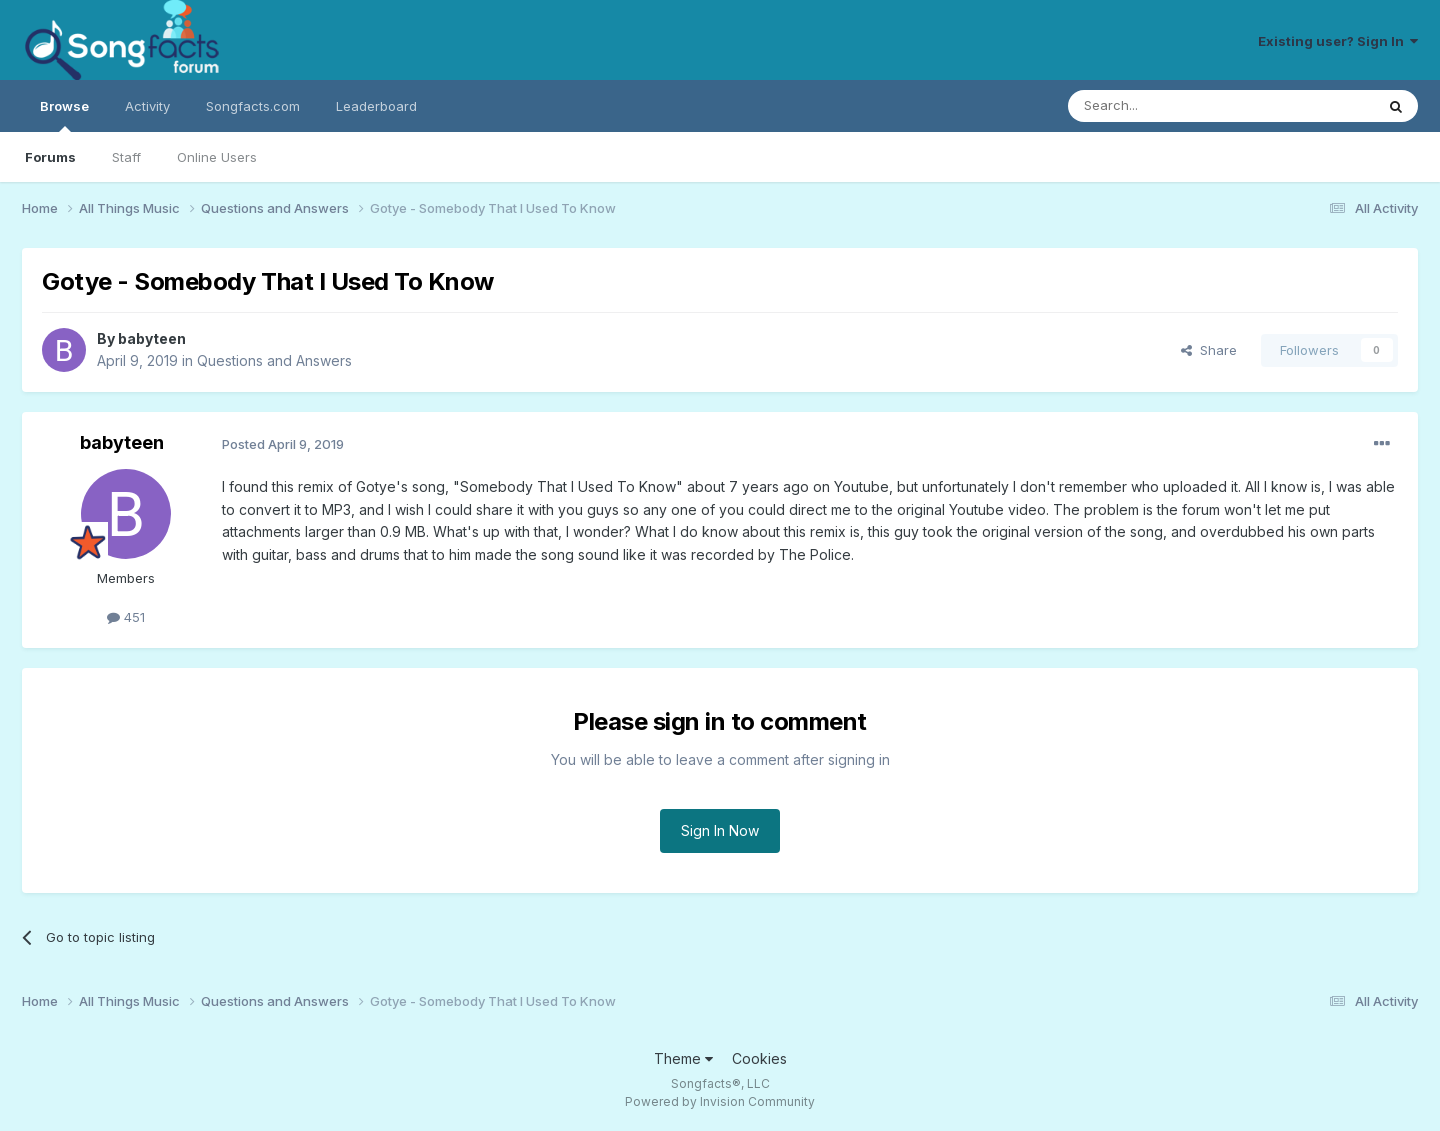  What do you see at coordinates (253, 106) in the screenshot?
I see `Songfacts.com` at bounding box center [253, 106].